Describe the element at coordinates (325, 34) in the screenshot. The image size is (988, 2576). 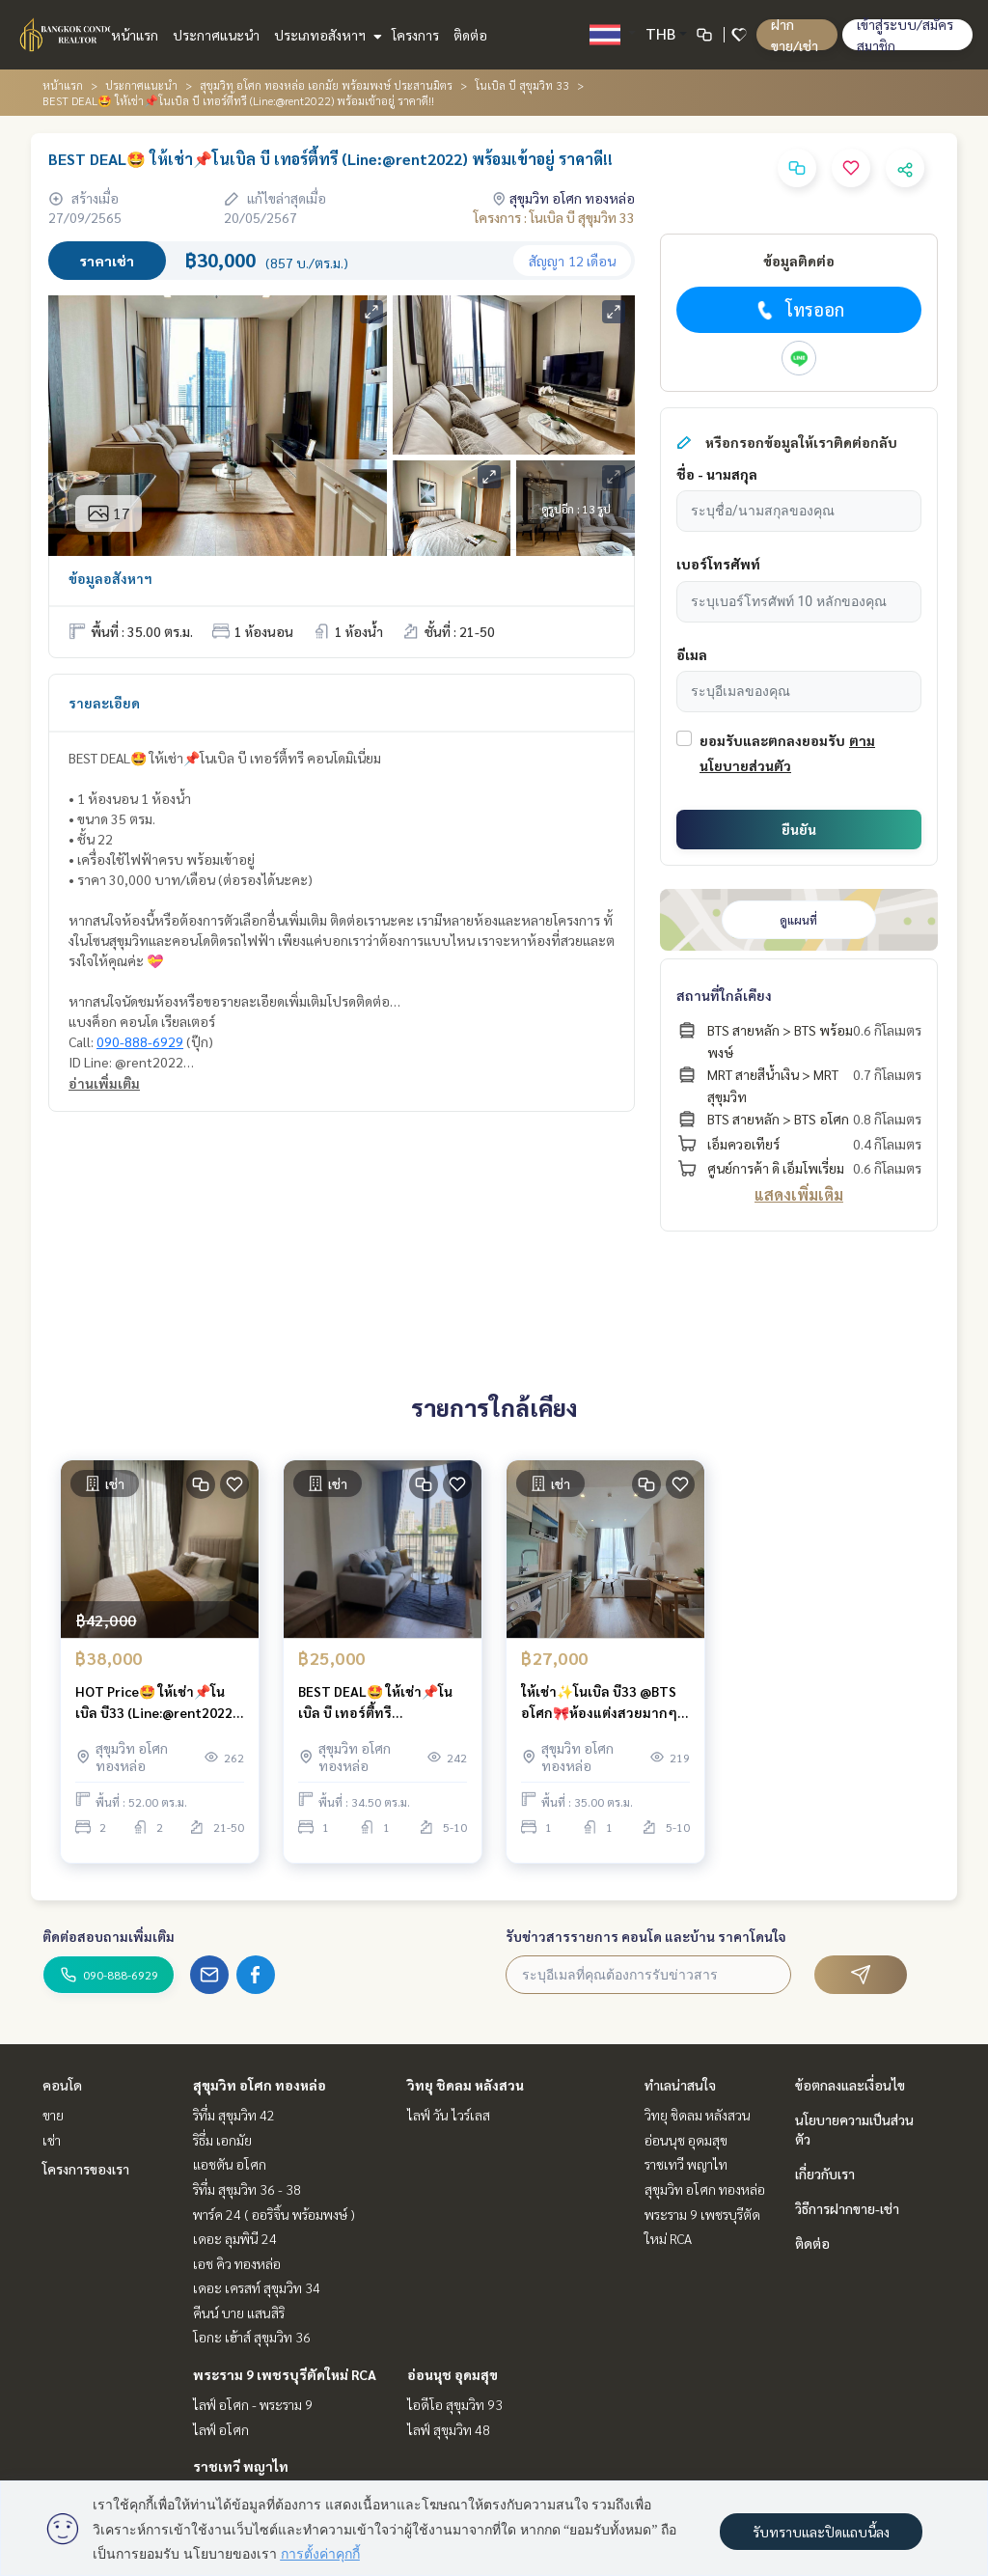
I see `ประเภทอสังหาฯ` at that location.